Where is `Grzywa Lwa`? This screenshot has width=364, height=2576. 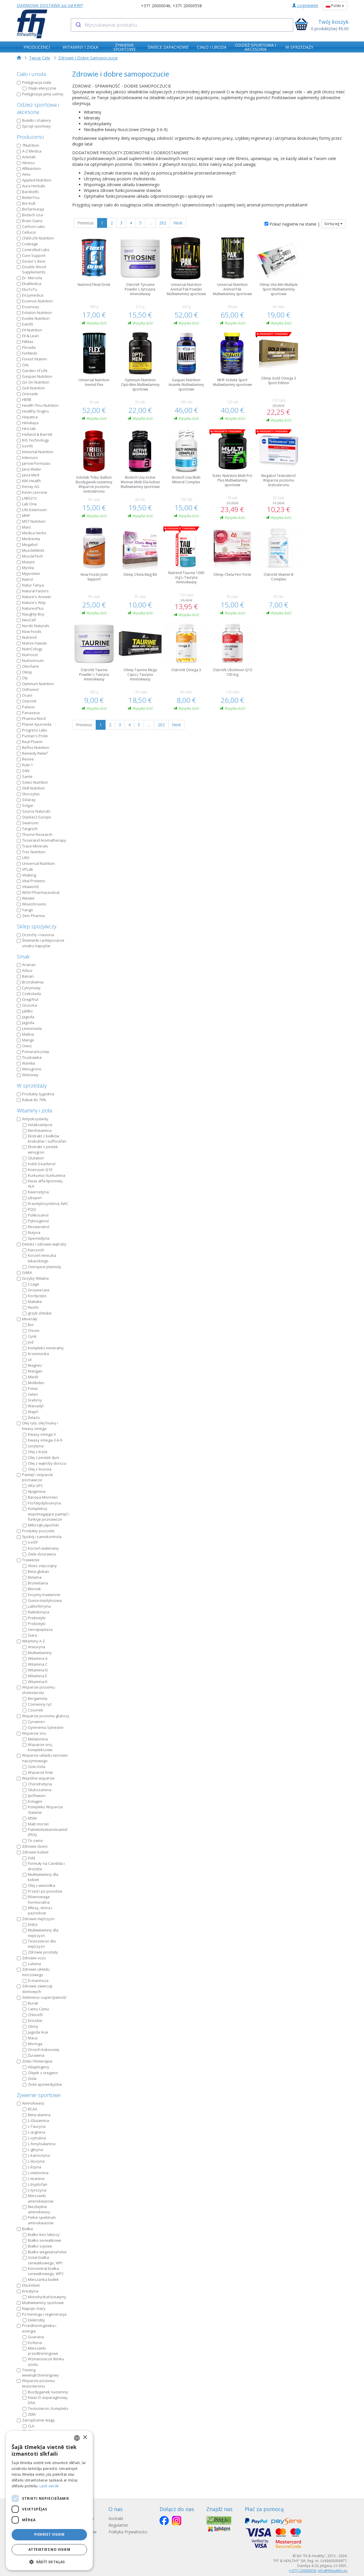
Grzywa Lwa is located at coordinates (36, 1289).